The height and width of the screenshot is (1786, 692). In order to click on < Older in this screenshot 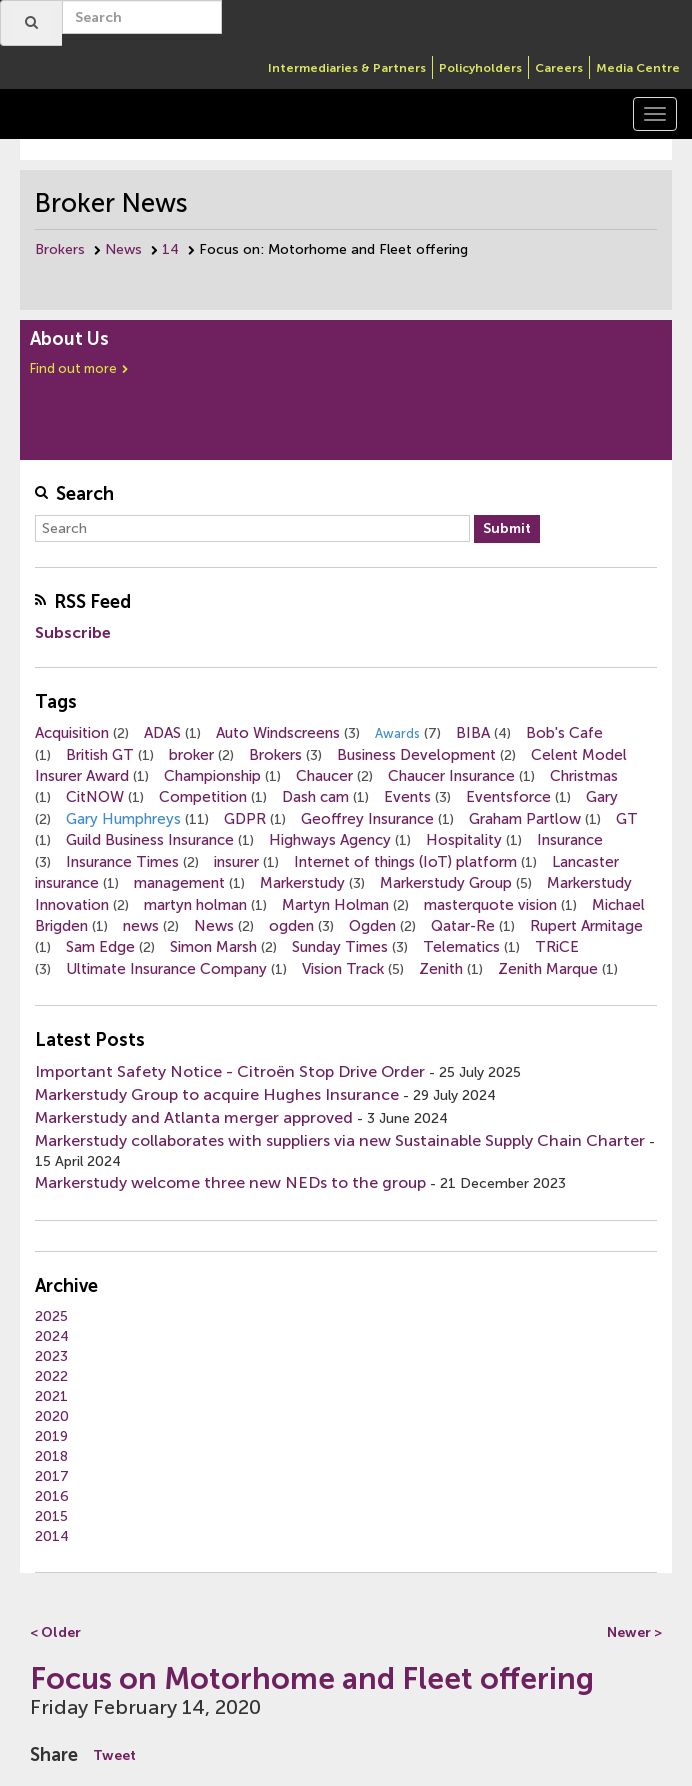, I will do `click(55, 1632)`.